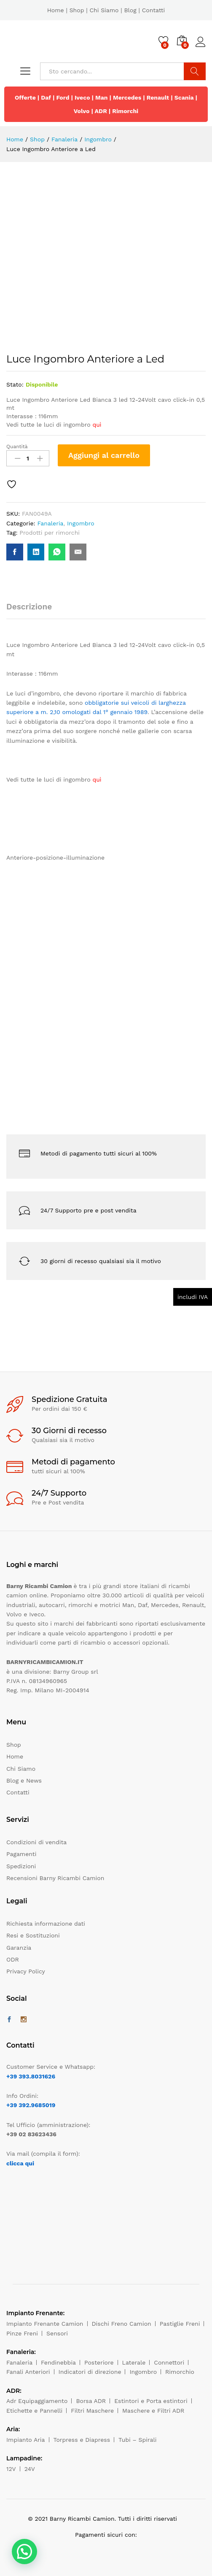  I want to click on clicca qui, so click(20, 2163).